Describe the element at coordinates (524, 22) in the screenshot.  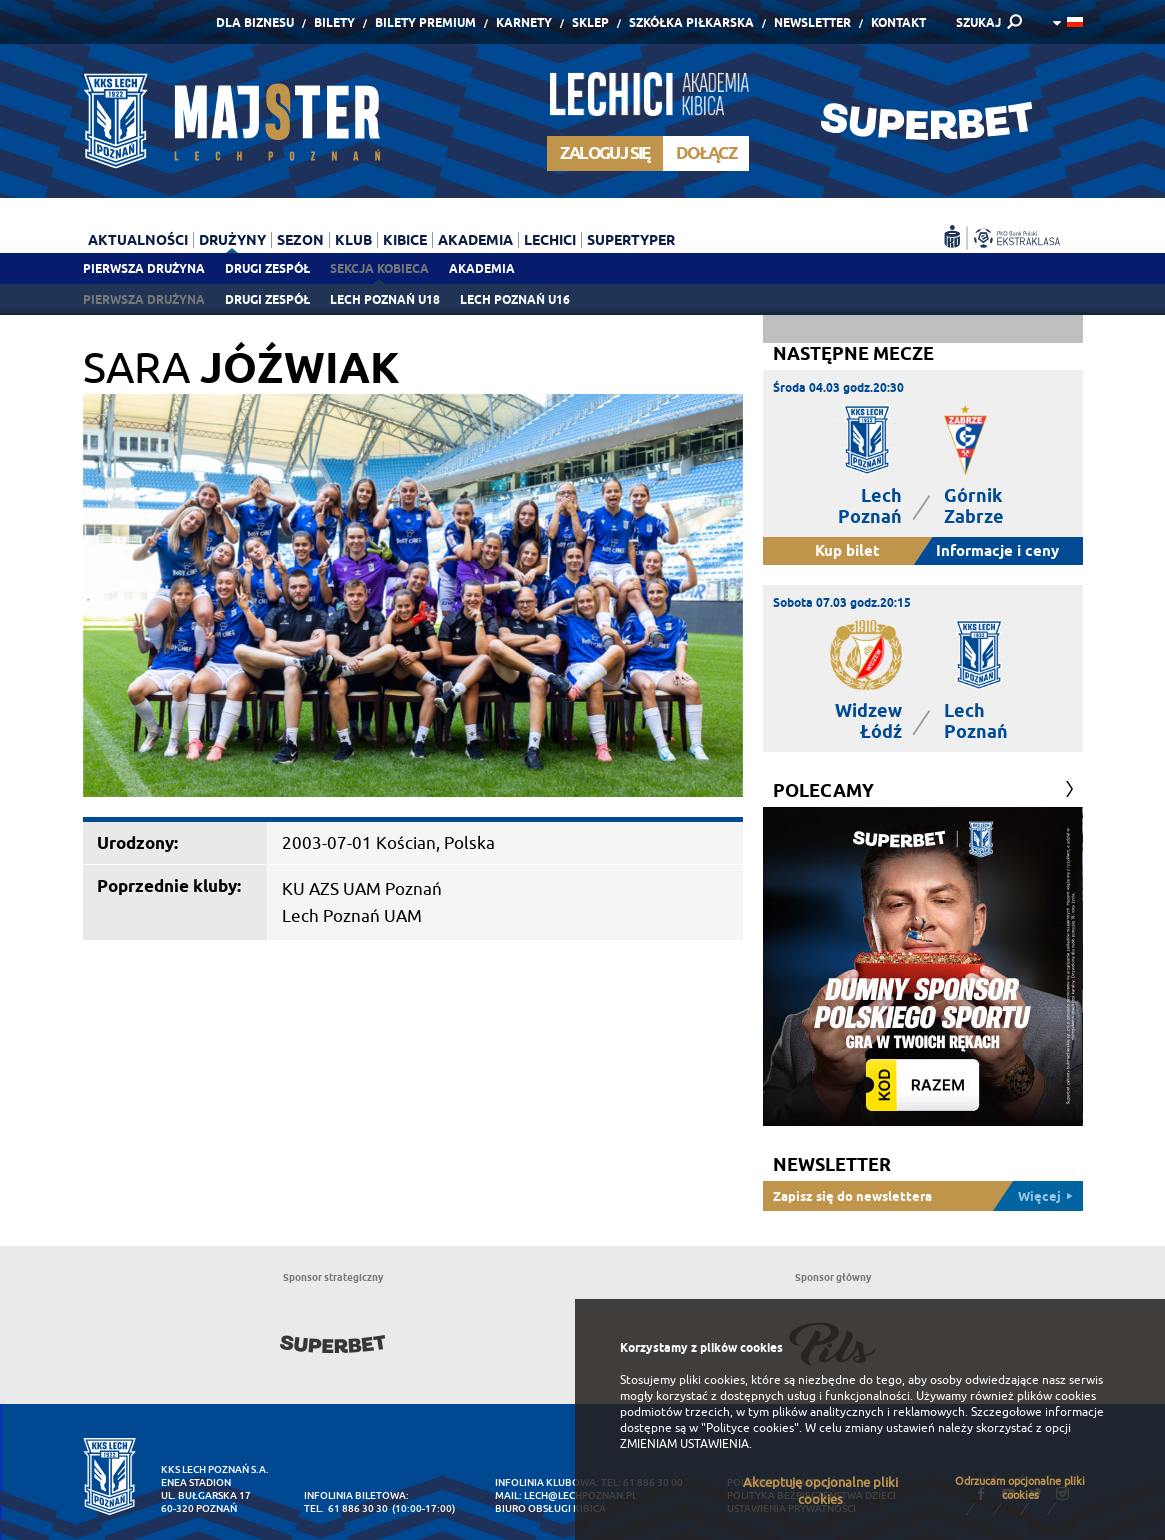
I see `Karnety` at that location.